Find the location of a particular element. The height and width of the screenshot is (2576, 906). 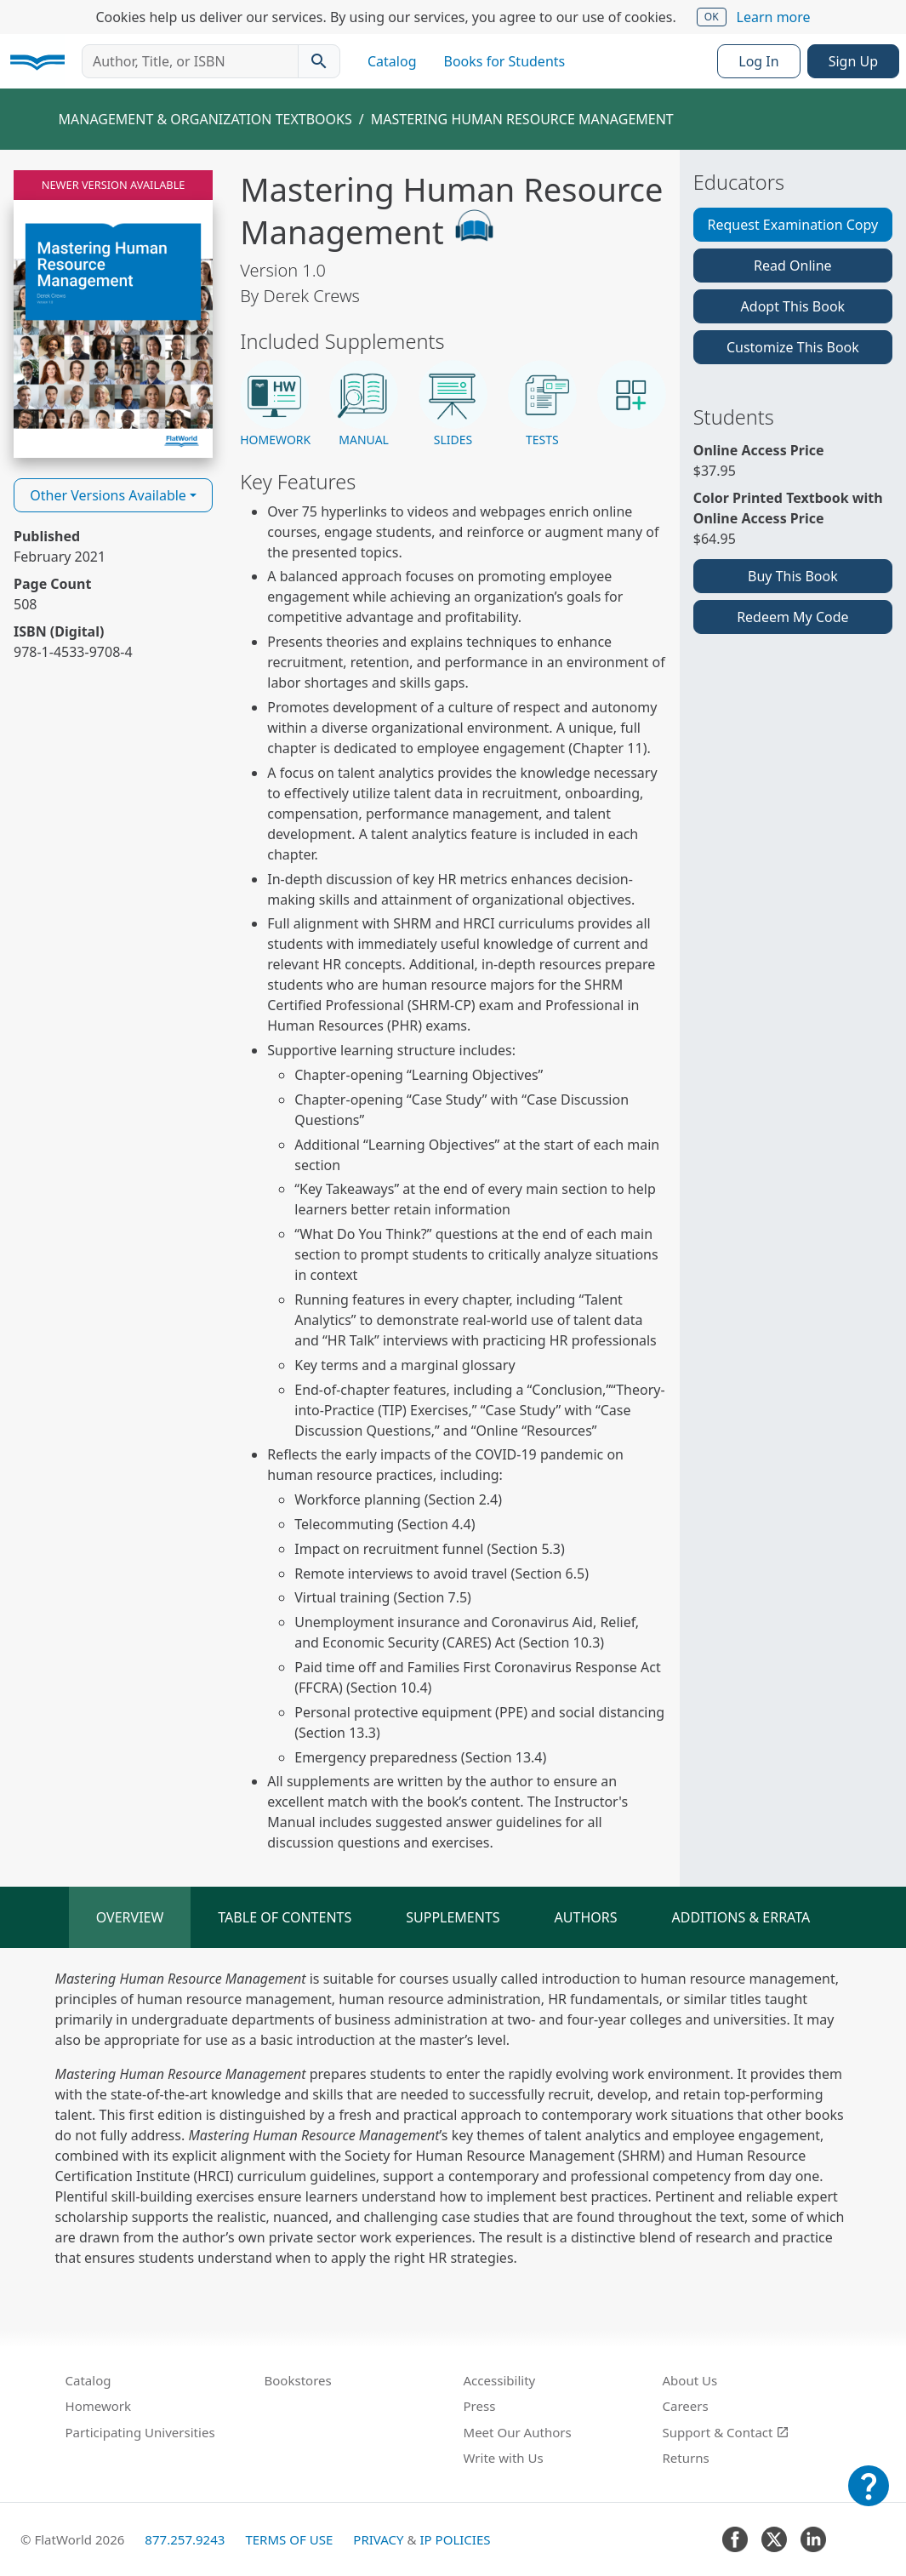

Press is located at coordinates (480, 2405).